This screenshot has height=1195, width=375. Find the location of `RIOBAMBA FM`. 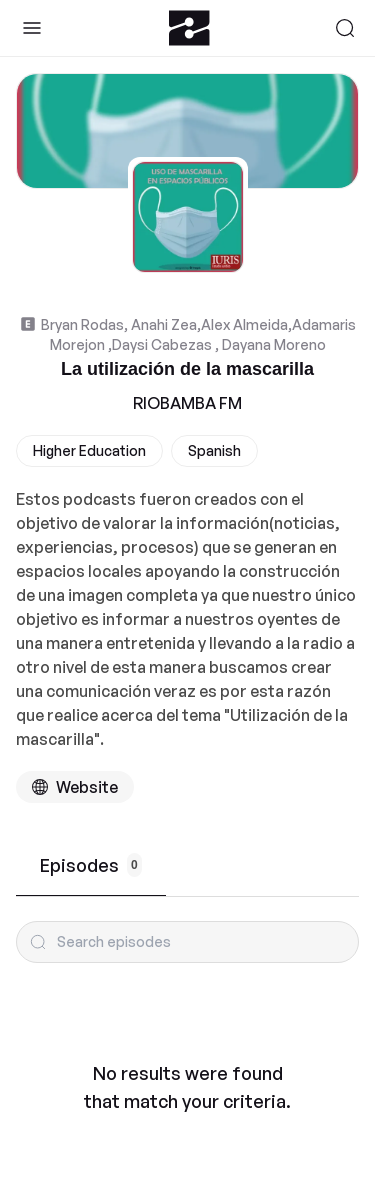

RIOBAMBA FM is located at coordinates (187, 403).